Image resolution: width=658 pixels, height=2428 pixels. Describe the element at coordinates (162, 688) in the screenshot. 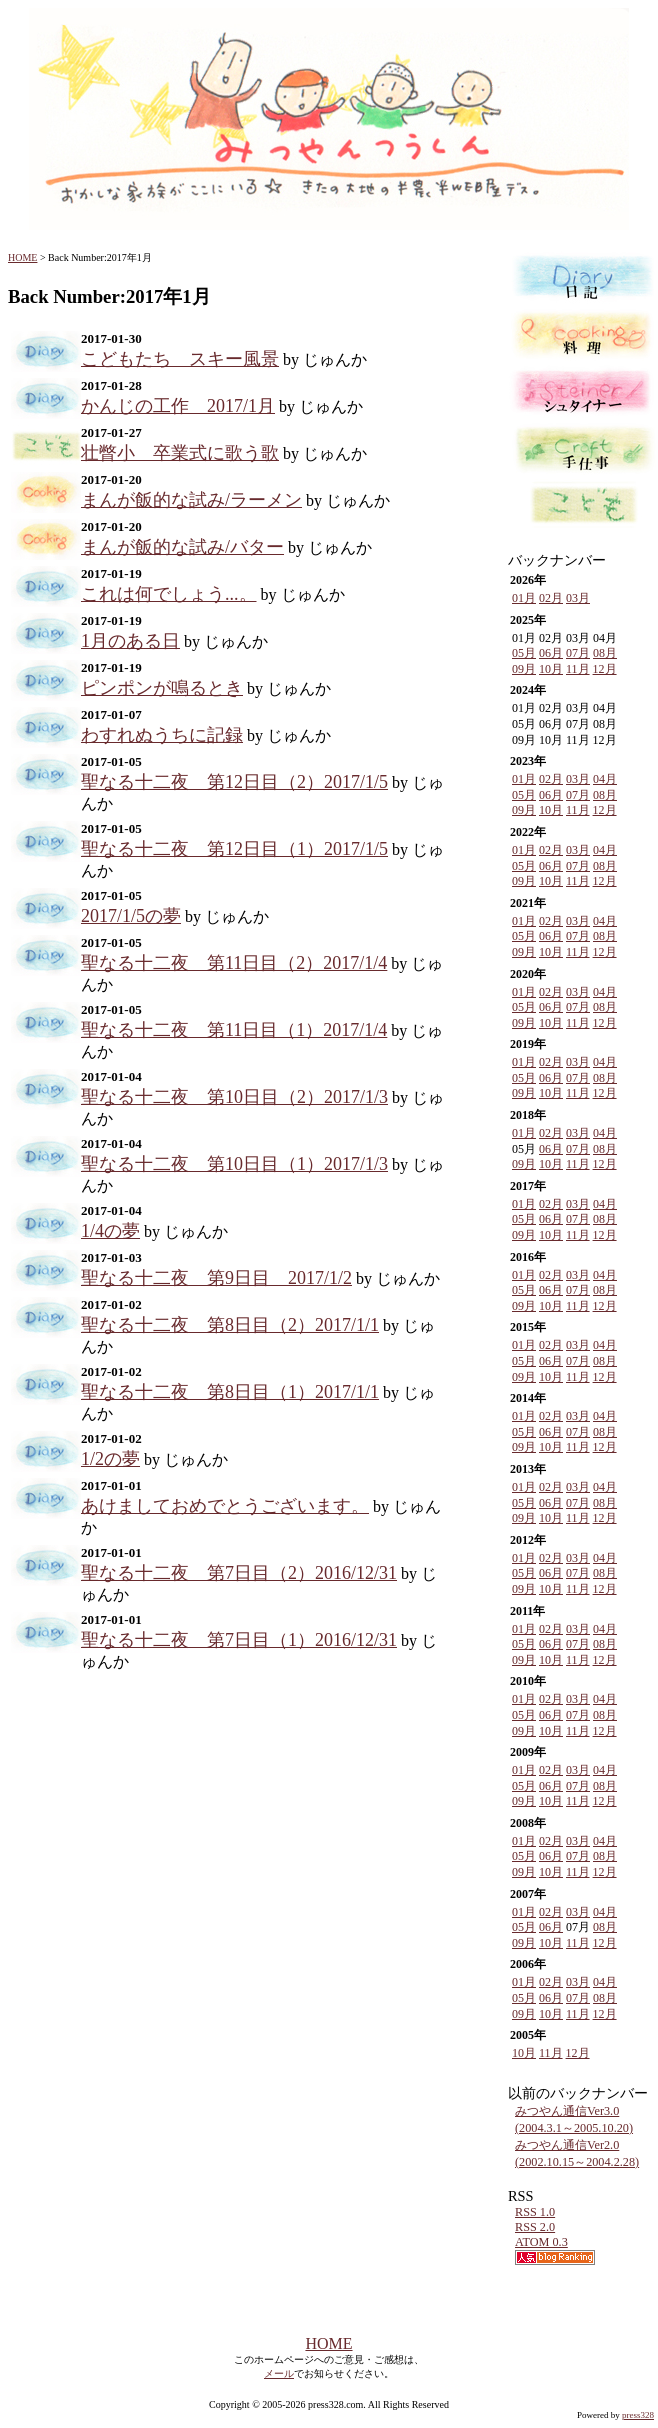

I see `ピンポンが鳴るとき` at that location.